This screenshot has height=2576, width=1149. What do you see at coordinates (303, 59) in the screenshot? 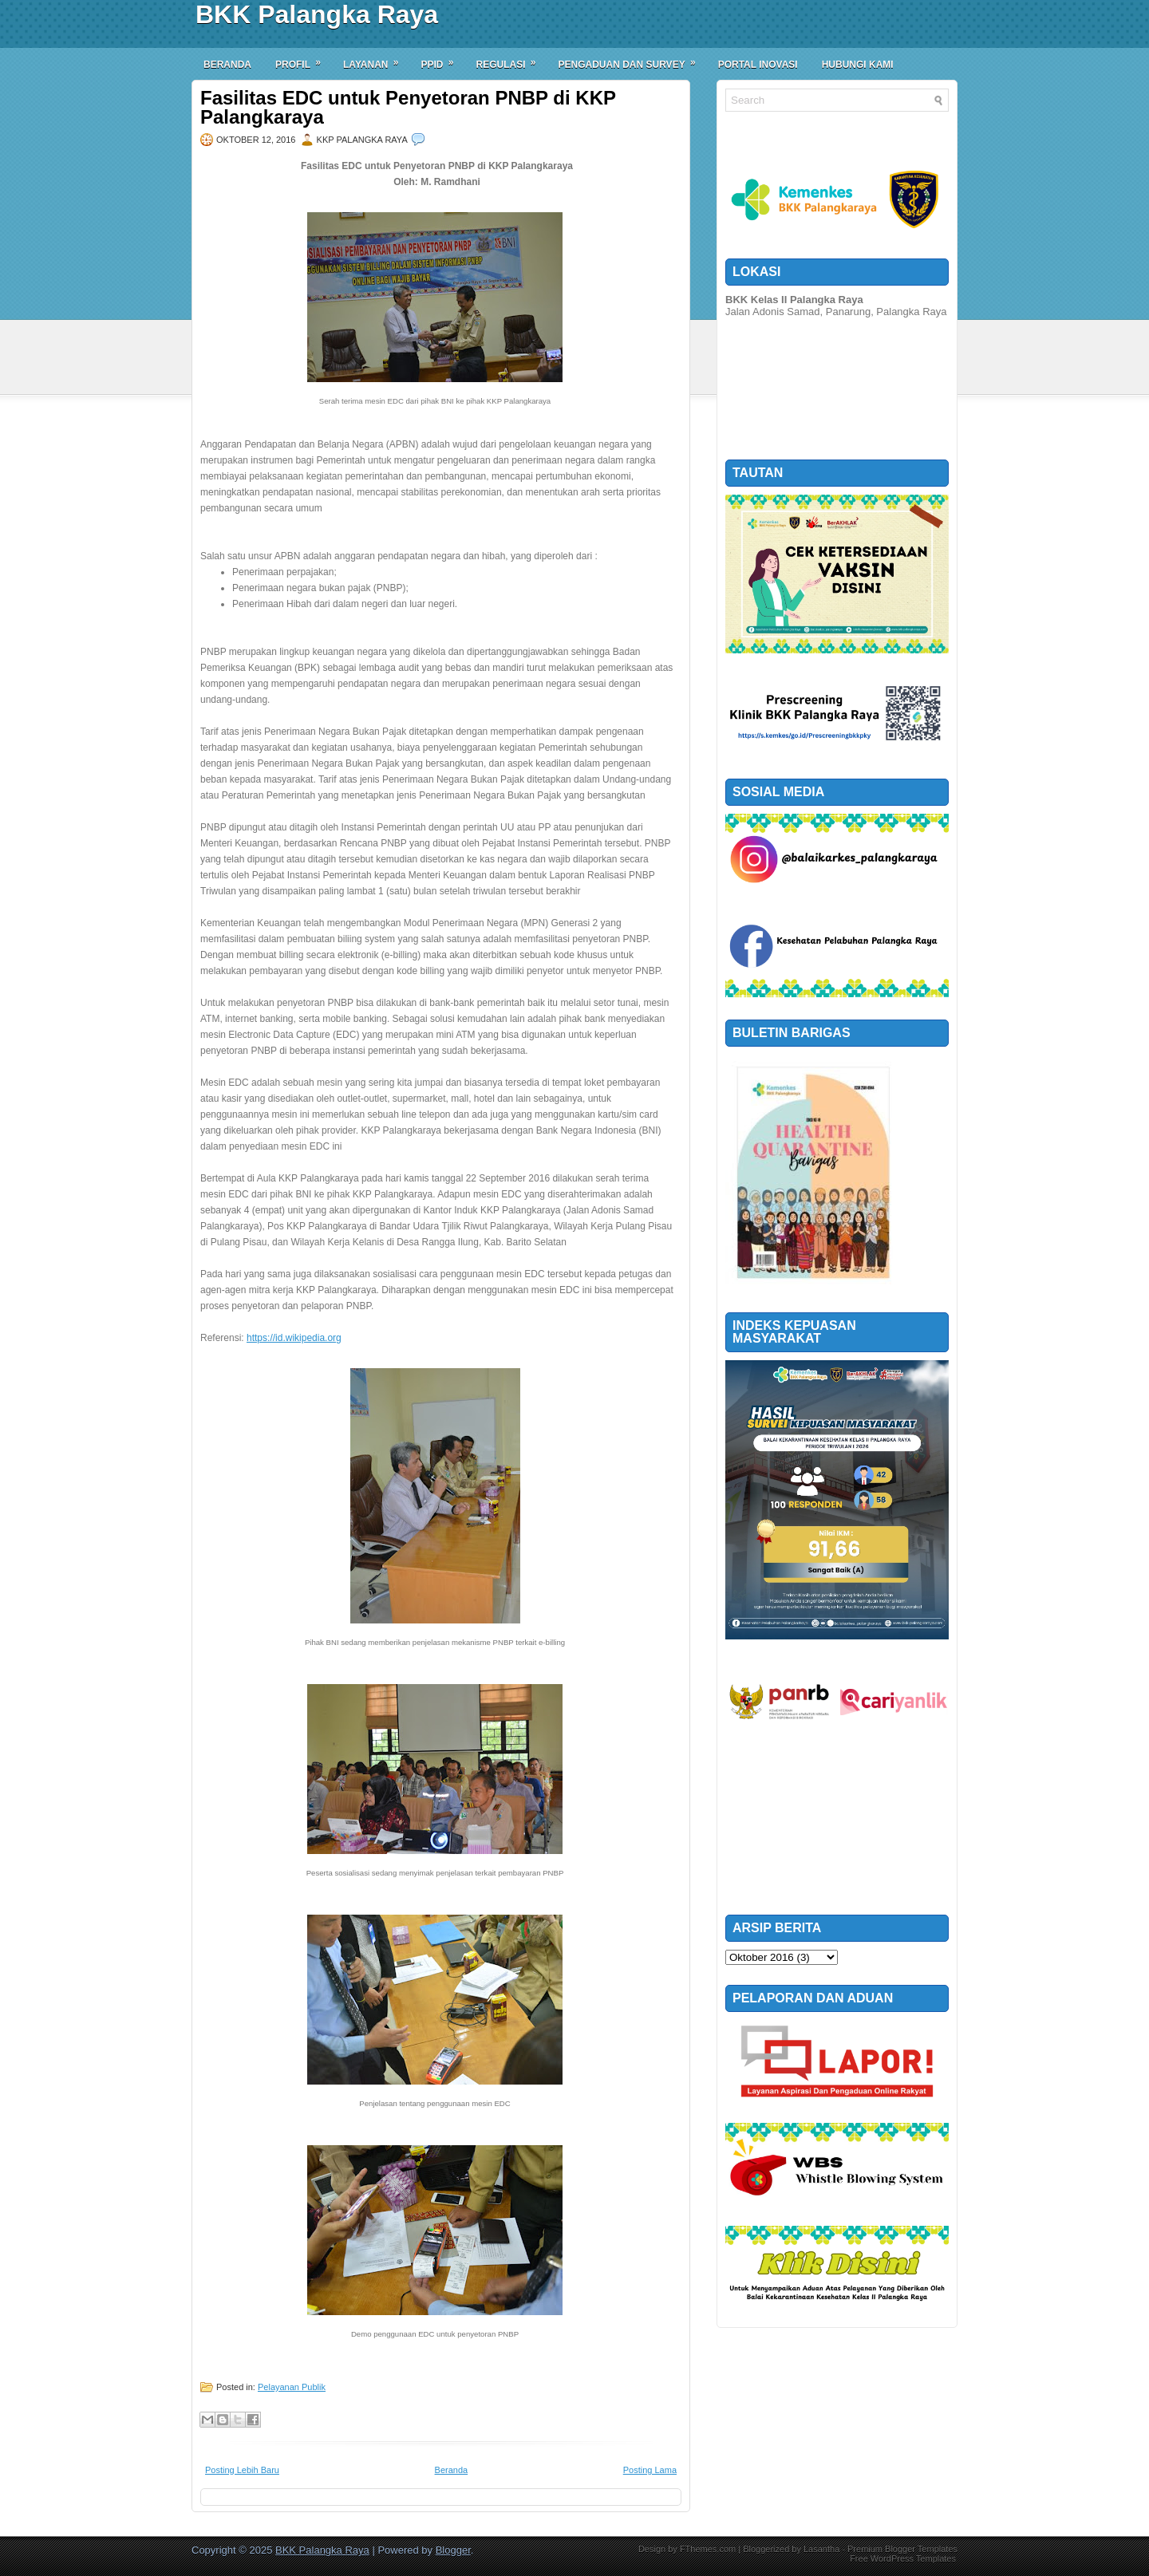
I see `Profil` at bounding box center [303, 59].